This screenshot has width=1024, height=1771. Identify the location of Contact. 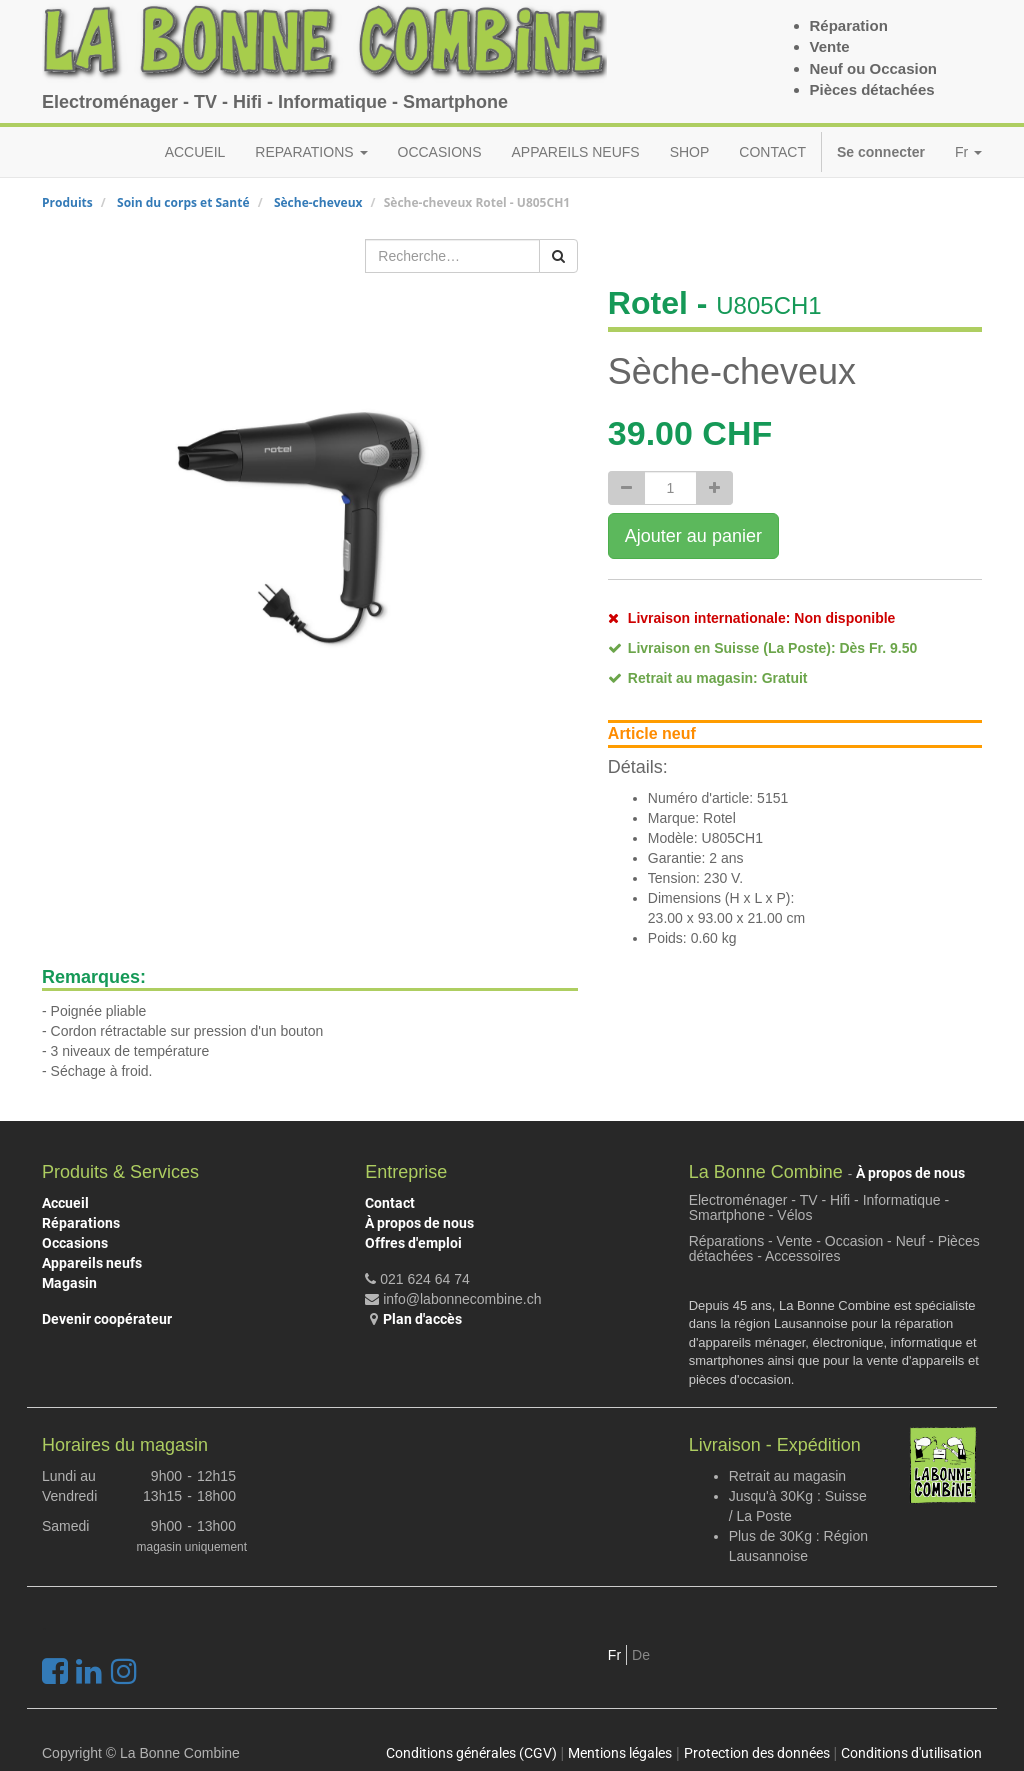
(390, 1203).